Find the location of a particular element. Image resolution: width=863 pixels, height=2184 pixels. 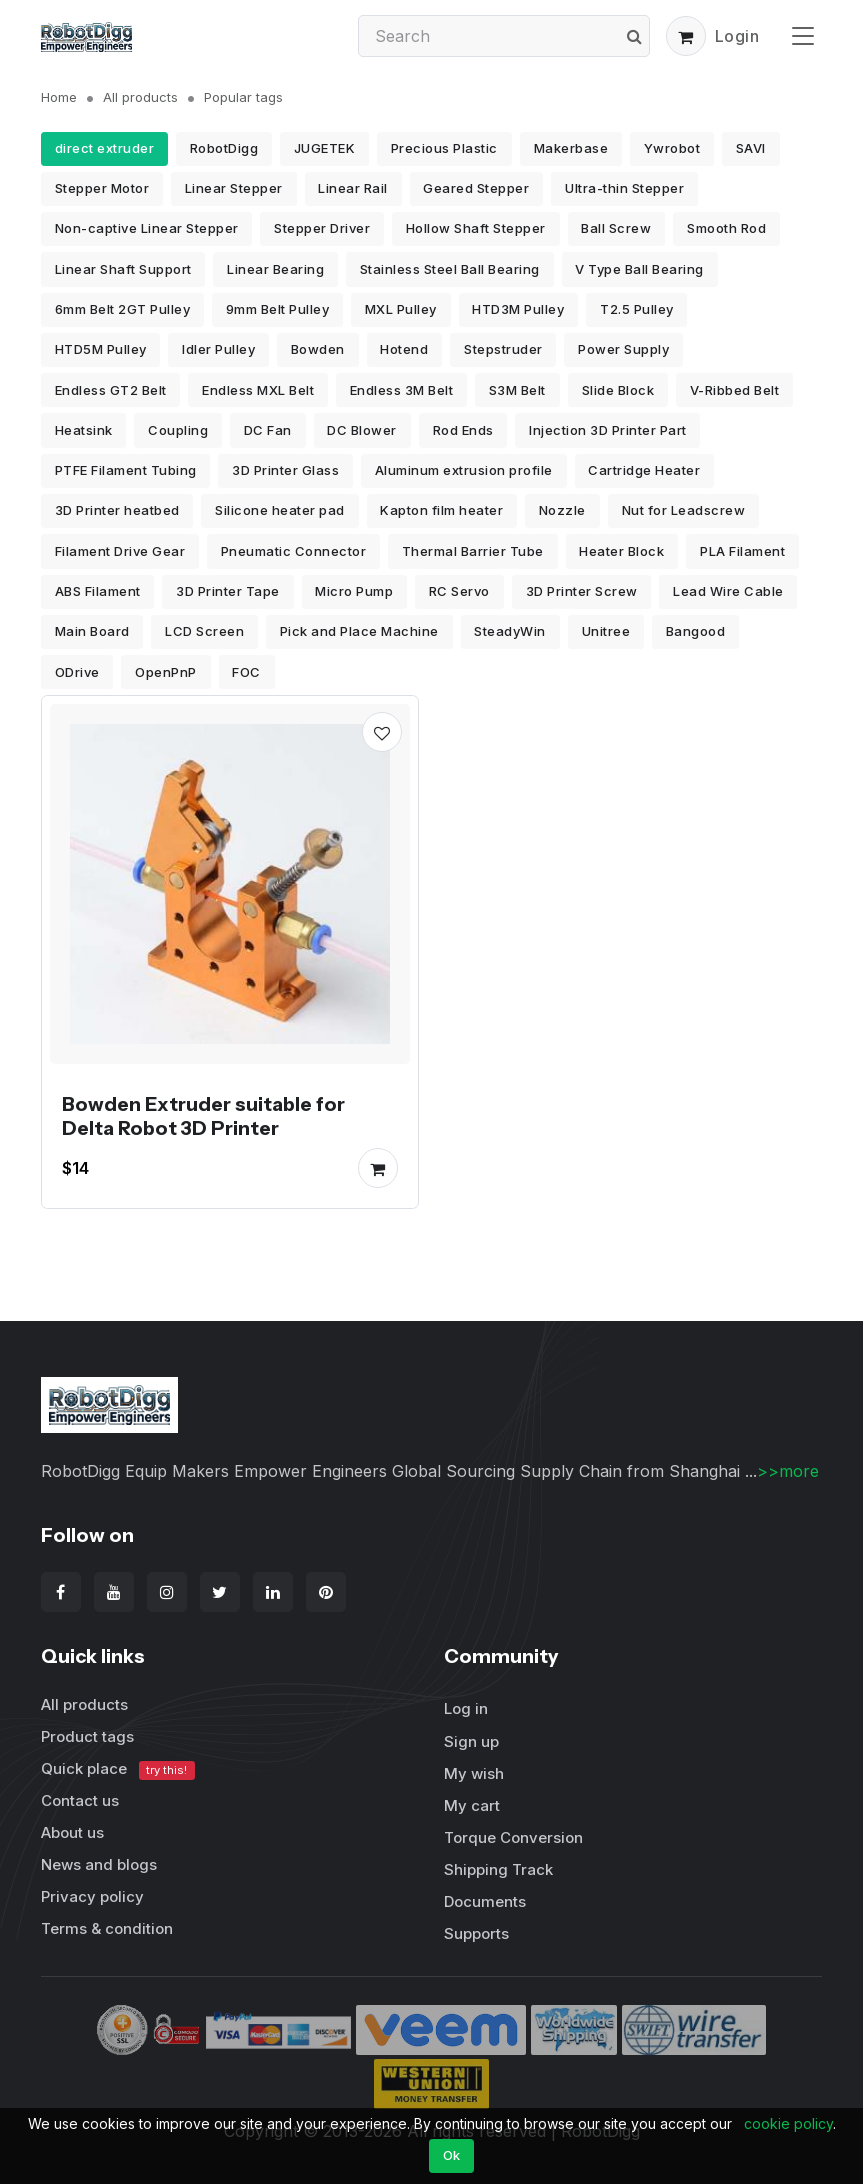

Endless GT2 Belt is located at coordinates (111, 390).